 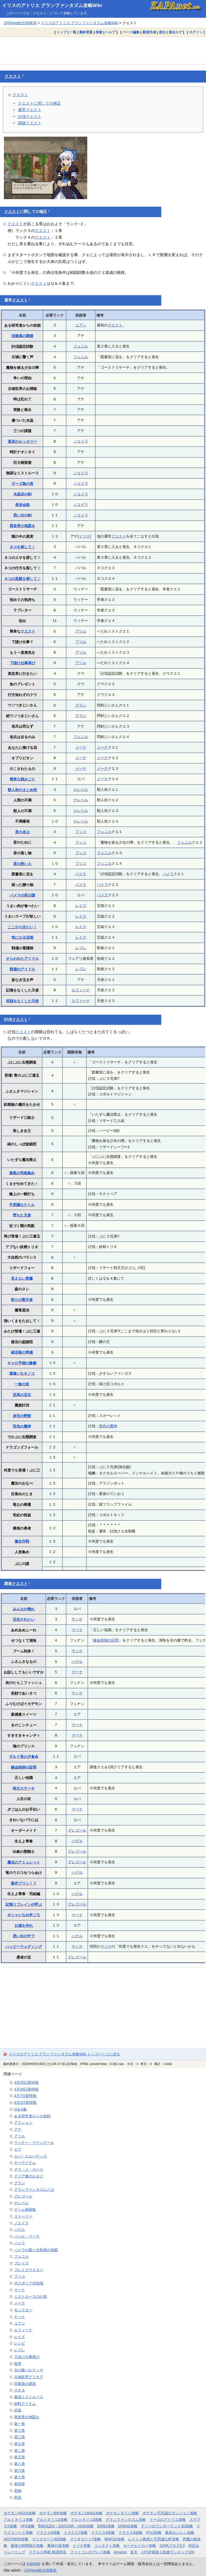 I want to click on コンタクト攻略, so click(x=107, y=2545).